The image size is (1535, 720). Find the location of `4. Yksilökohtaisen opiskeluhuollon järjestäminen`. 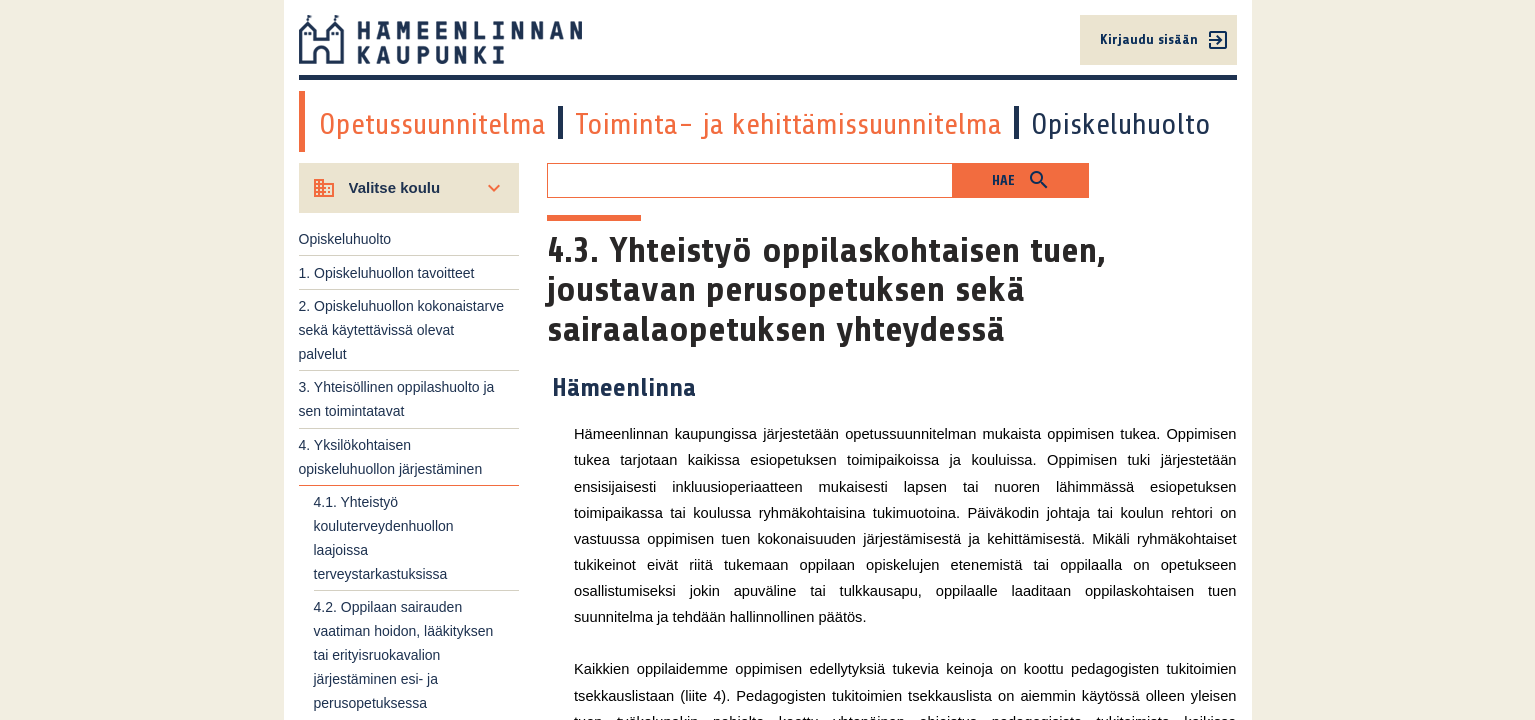

4. Yksilökohtaisen opiskeluhuollon järjestäminen is located at coordinates (391, 457).